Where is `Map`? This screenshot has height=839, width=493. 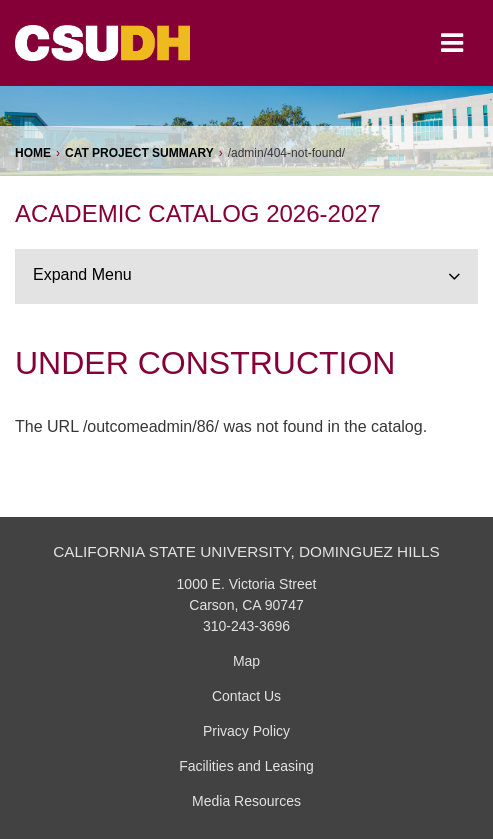 Map is located at coordinates (246, 661).